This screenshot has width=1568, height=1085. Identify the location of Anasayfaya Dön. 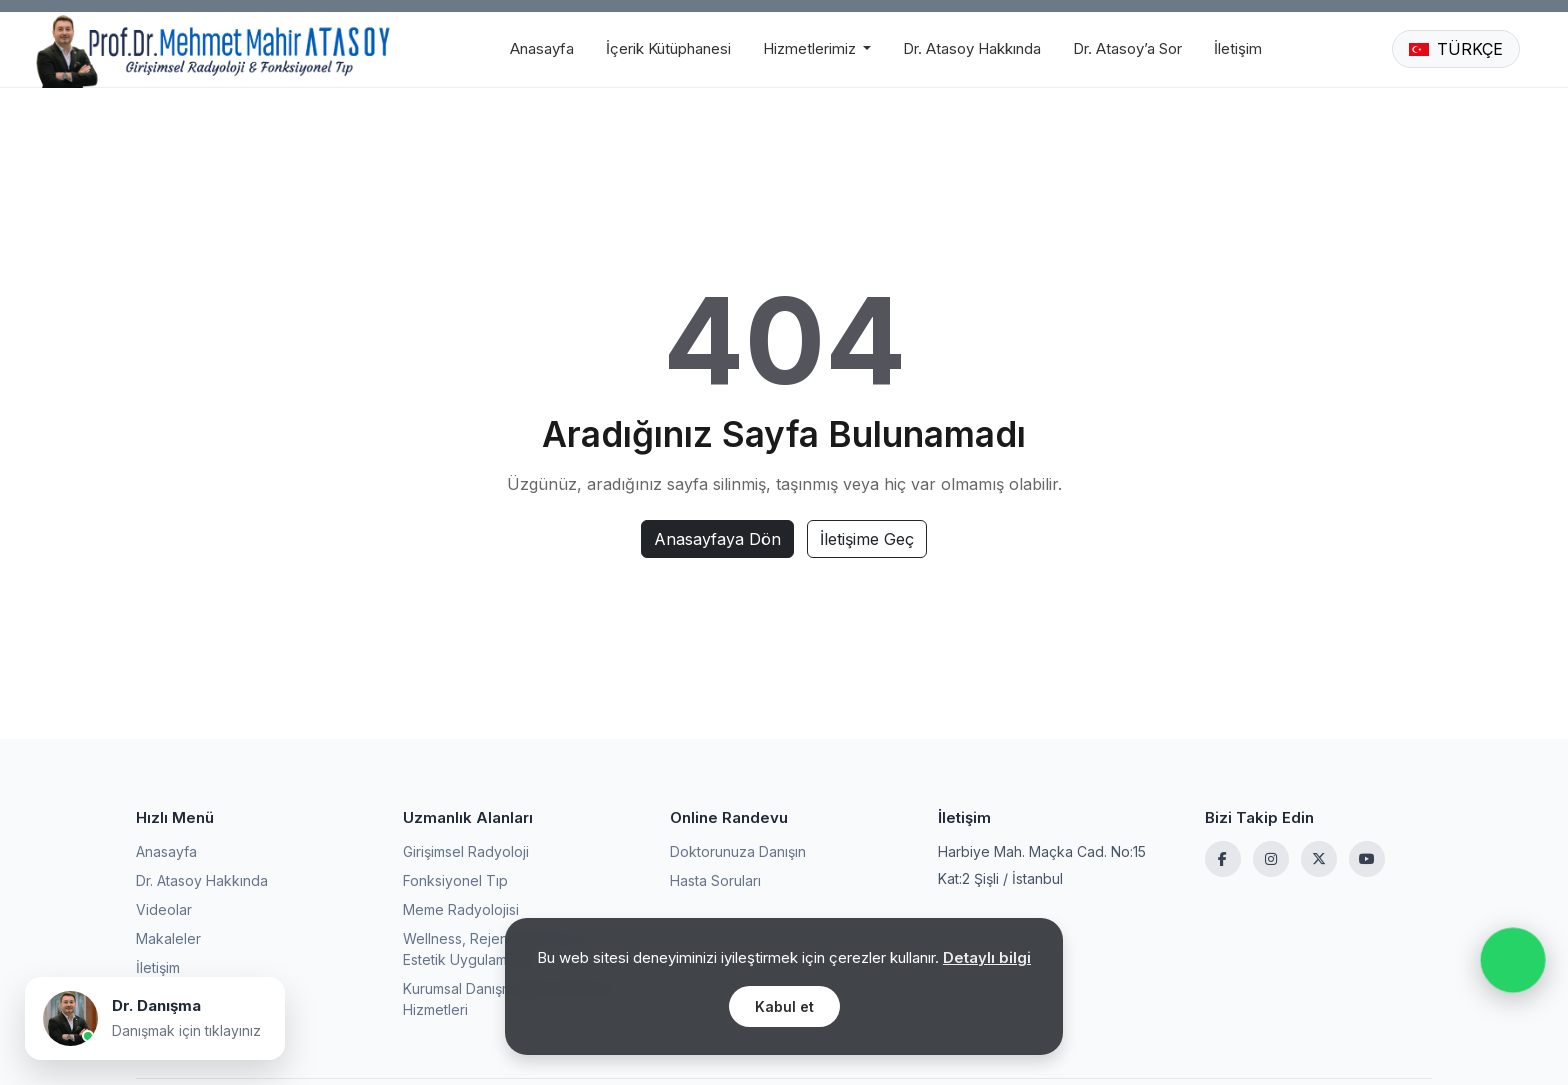
(717, 539).